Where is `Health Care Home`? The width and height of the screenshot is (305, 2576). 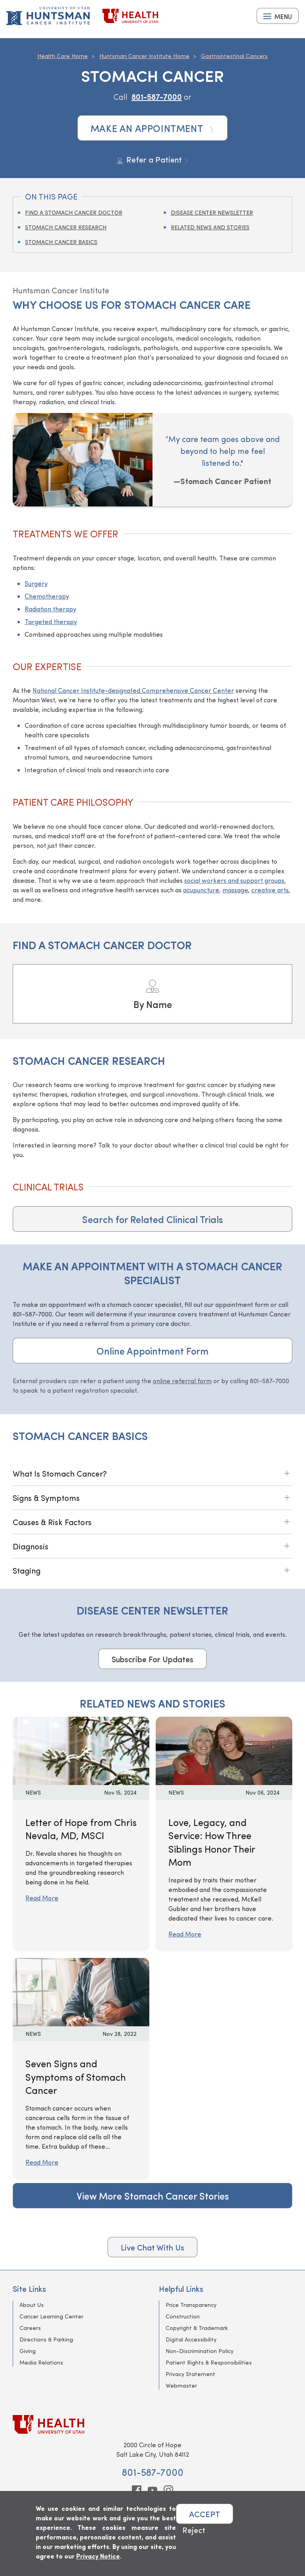 Health Care Home is located at coordinates (62, 56).